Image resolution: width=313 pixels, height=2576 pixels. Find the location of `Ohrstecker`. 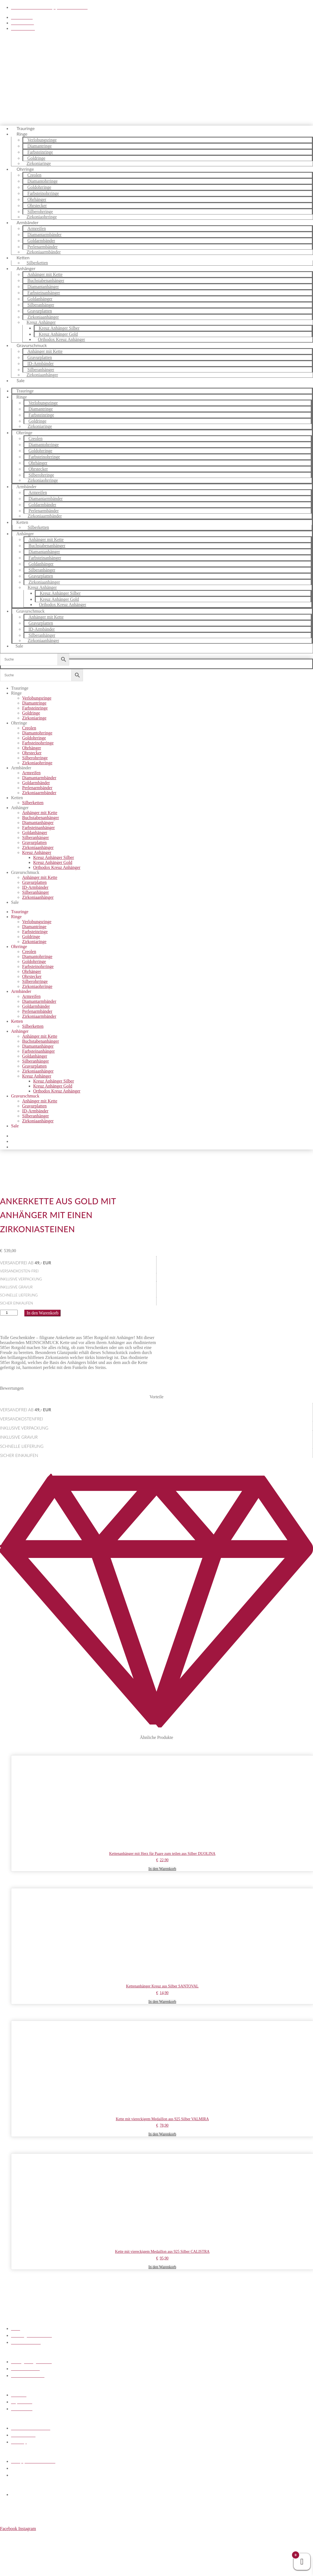

Ohrstecker is located at coordinates (31, 752).